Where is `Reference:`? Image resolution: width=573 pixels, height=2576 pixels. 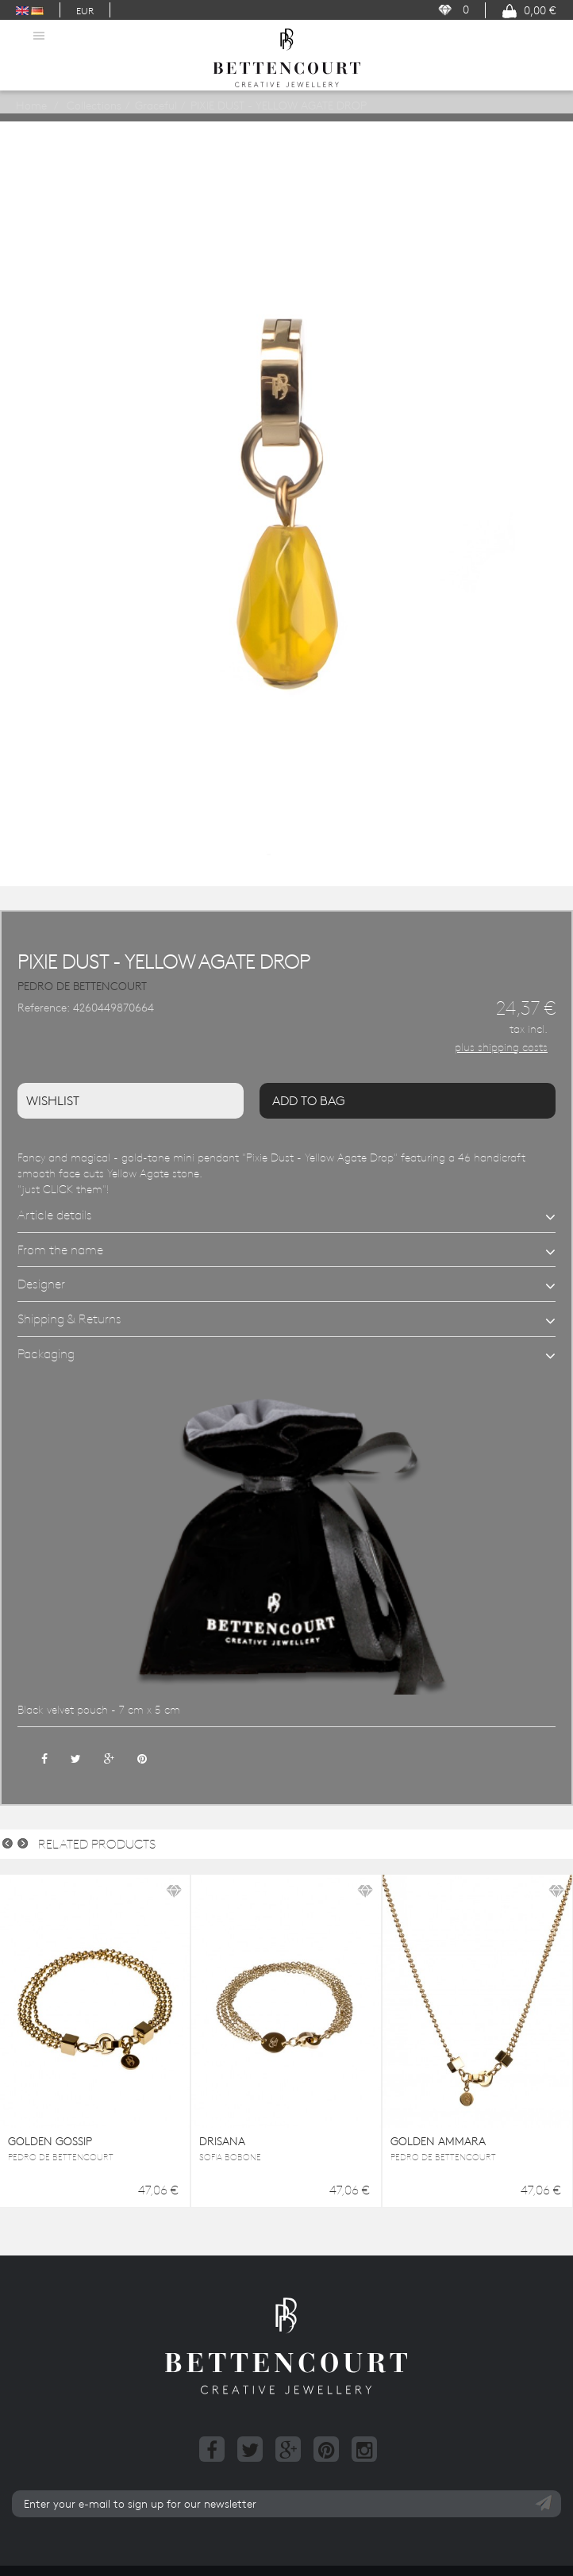
Reference: is located at coordinates (43, 1007).